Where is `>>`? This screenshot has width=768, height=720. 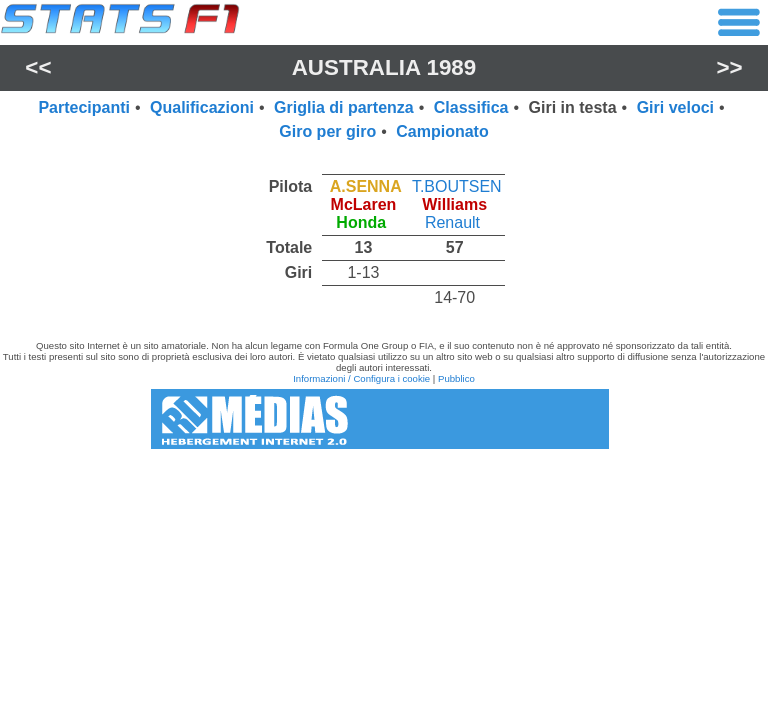 >> is located at coordinates (730, 67).